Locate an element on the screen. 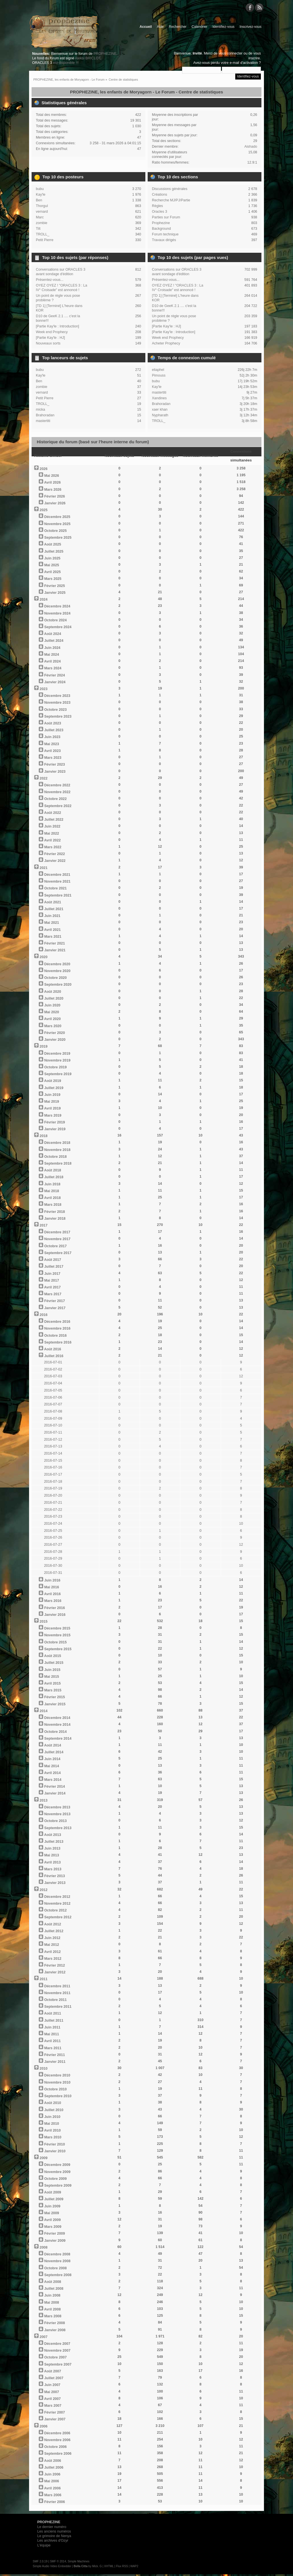 The height and width of the screenshot is (2576, 293). TROLL_ is located at coordinates (42, 234).